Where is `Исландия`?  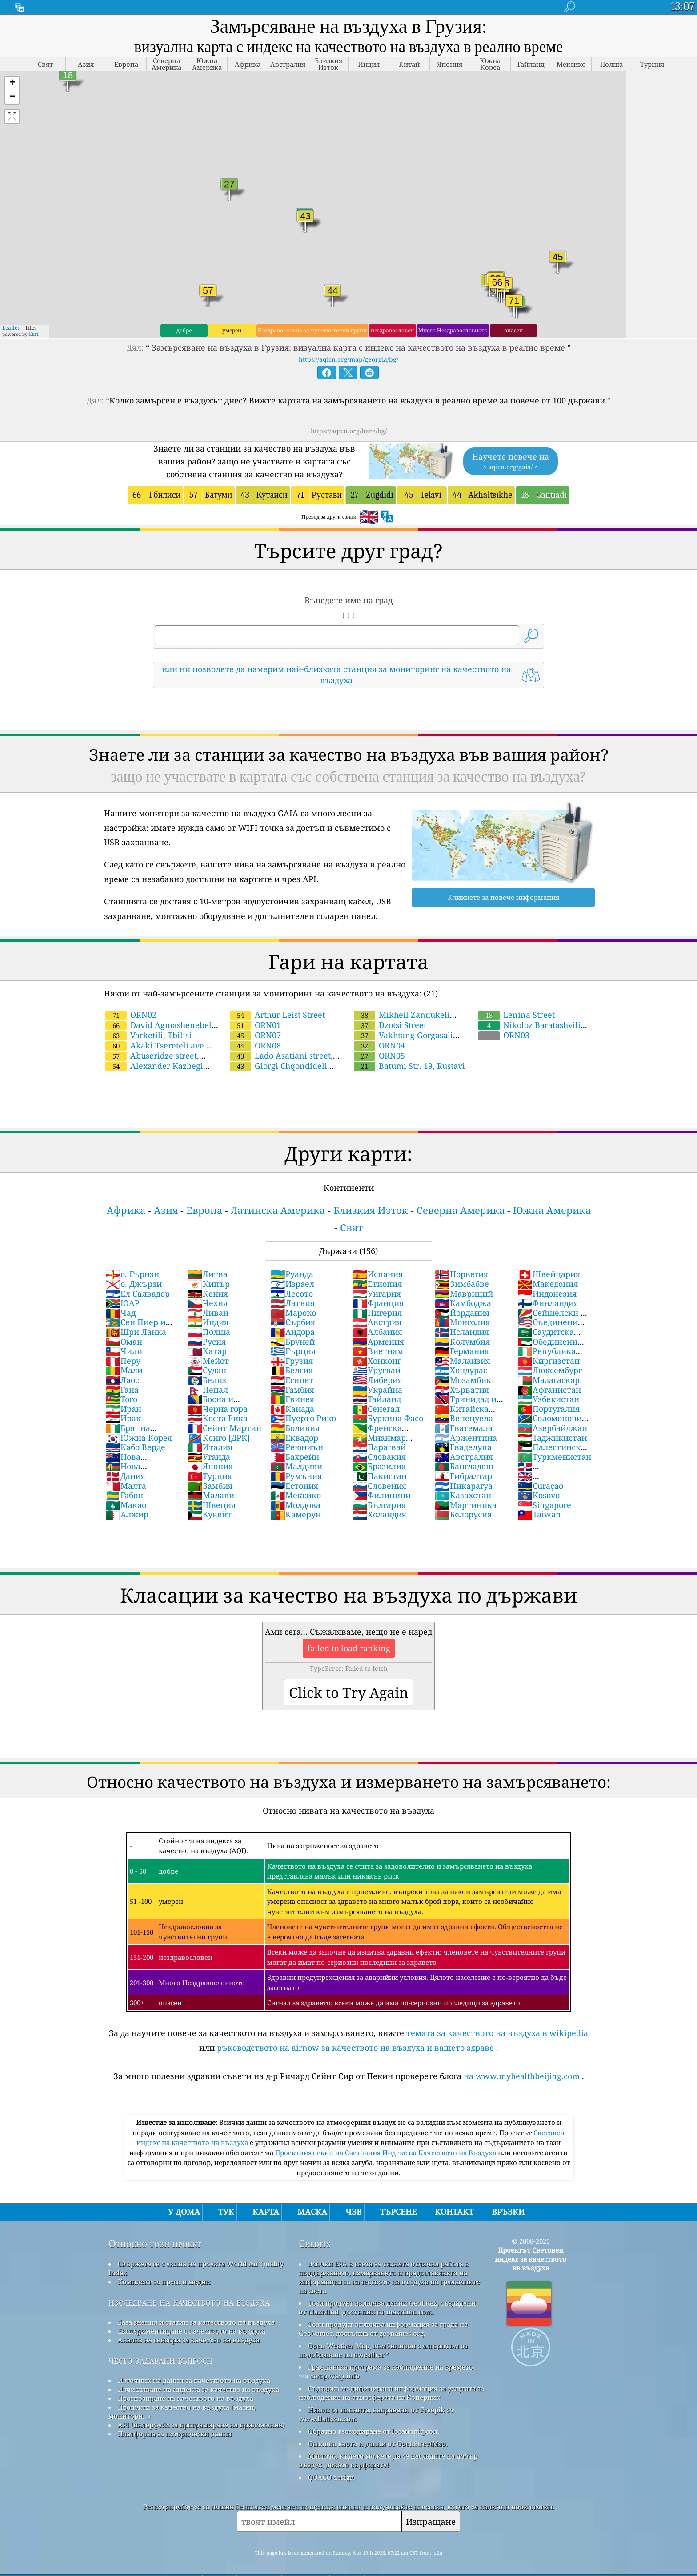
Исландия is located at coordinates (462, 1331).